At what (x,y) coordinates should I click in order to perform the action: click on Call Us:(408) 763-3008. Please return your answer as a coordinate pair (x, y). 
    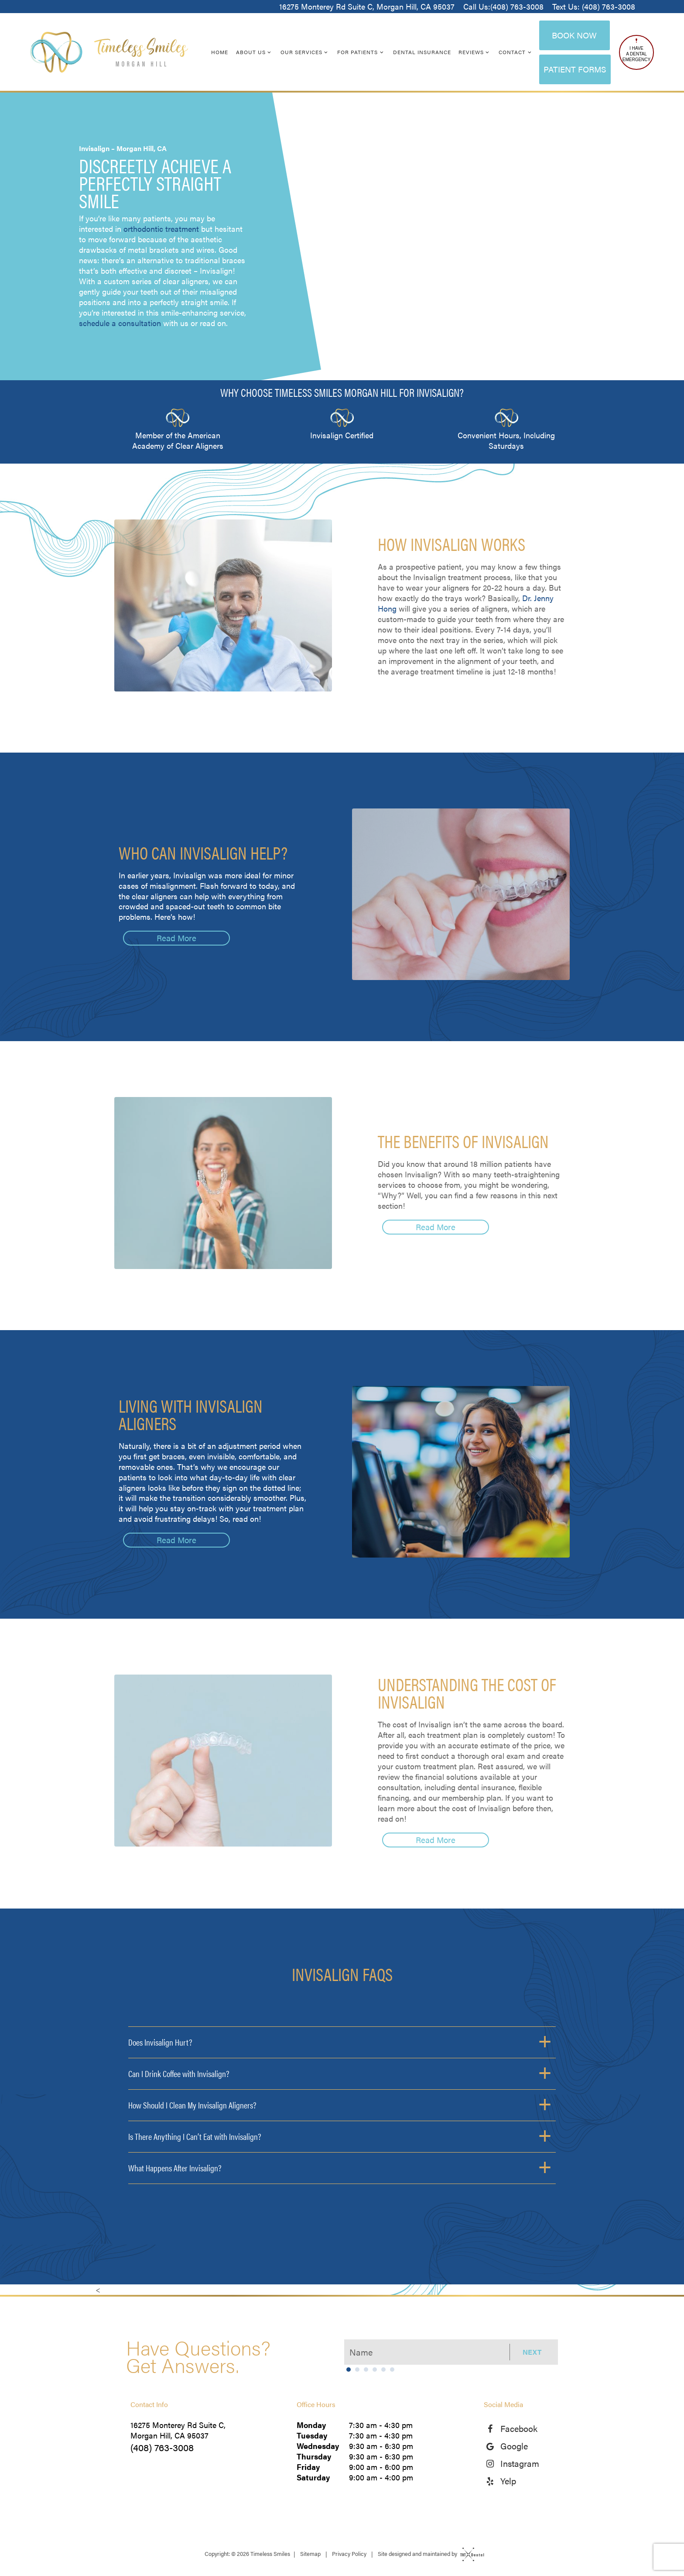
    Looking at the image, I should click on (503, 6).